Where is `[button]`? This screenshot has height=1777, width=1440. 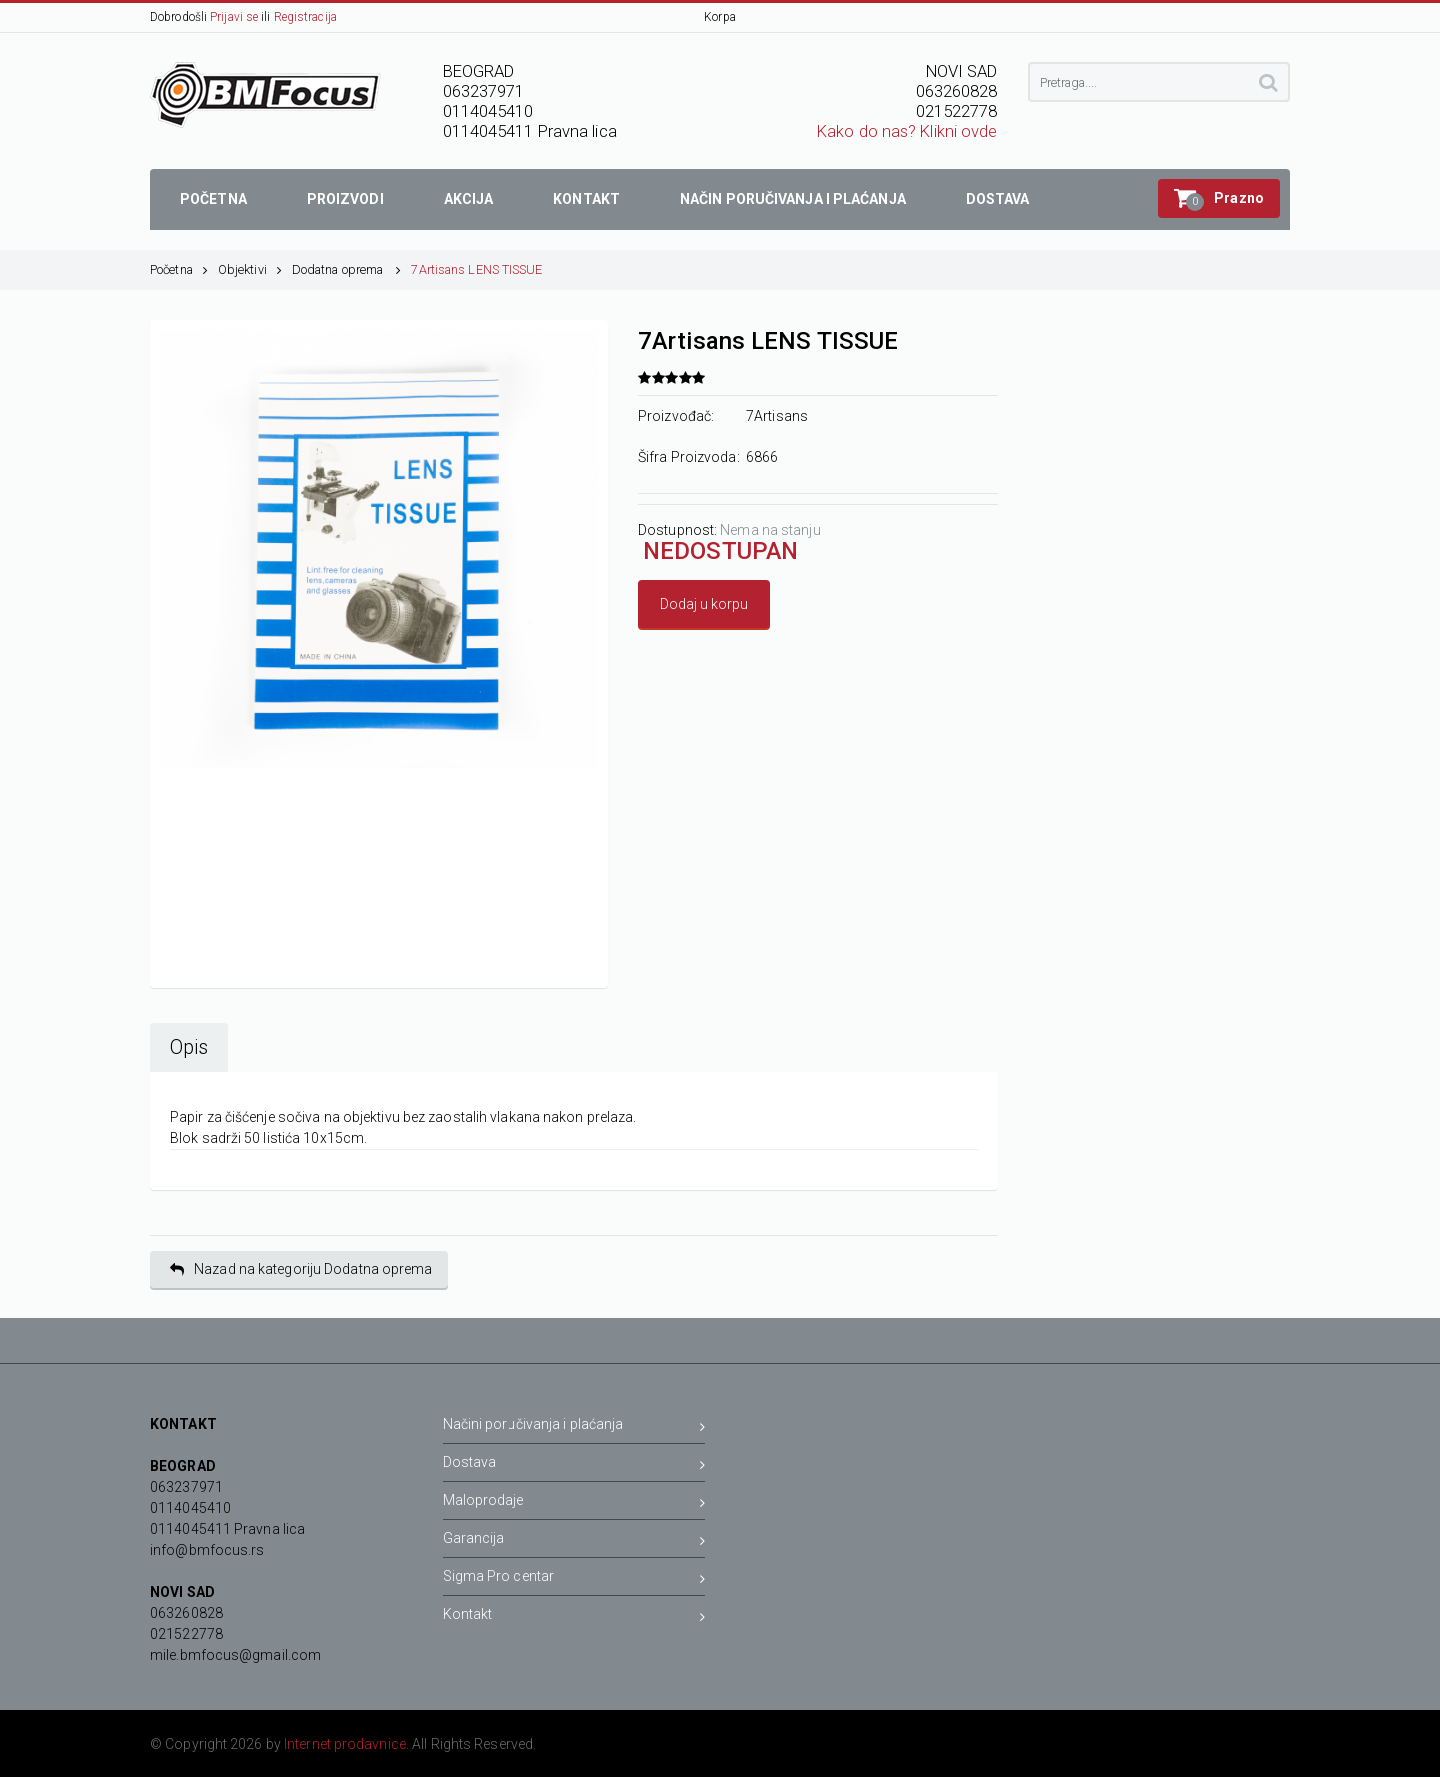
[button] is located at coordinates (1219, 198).